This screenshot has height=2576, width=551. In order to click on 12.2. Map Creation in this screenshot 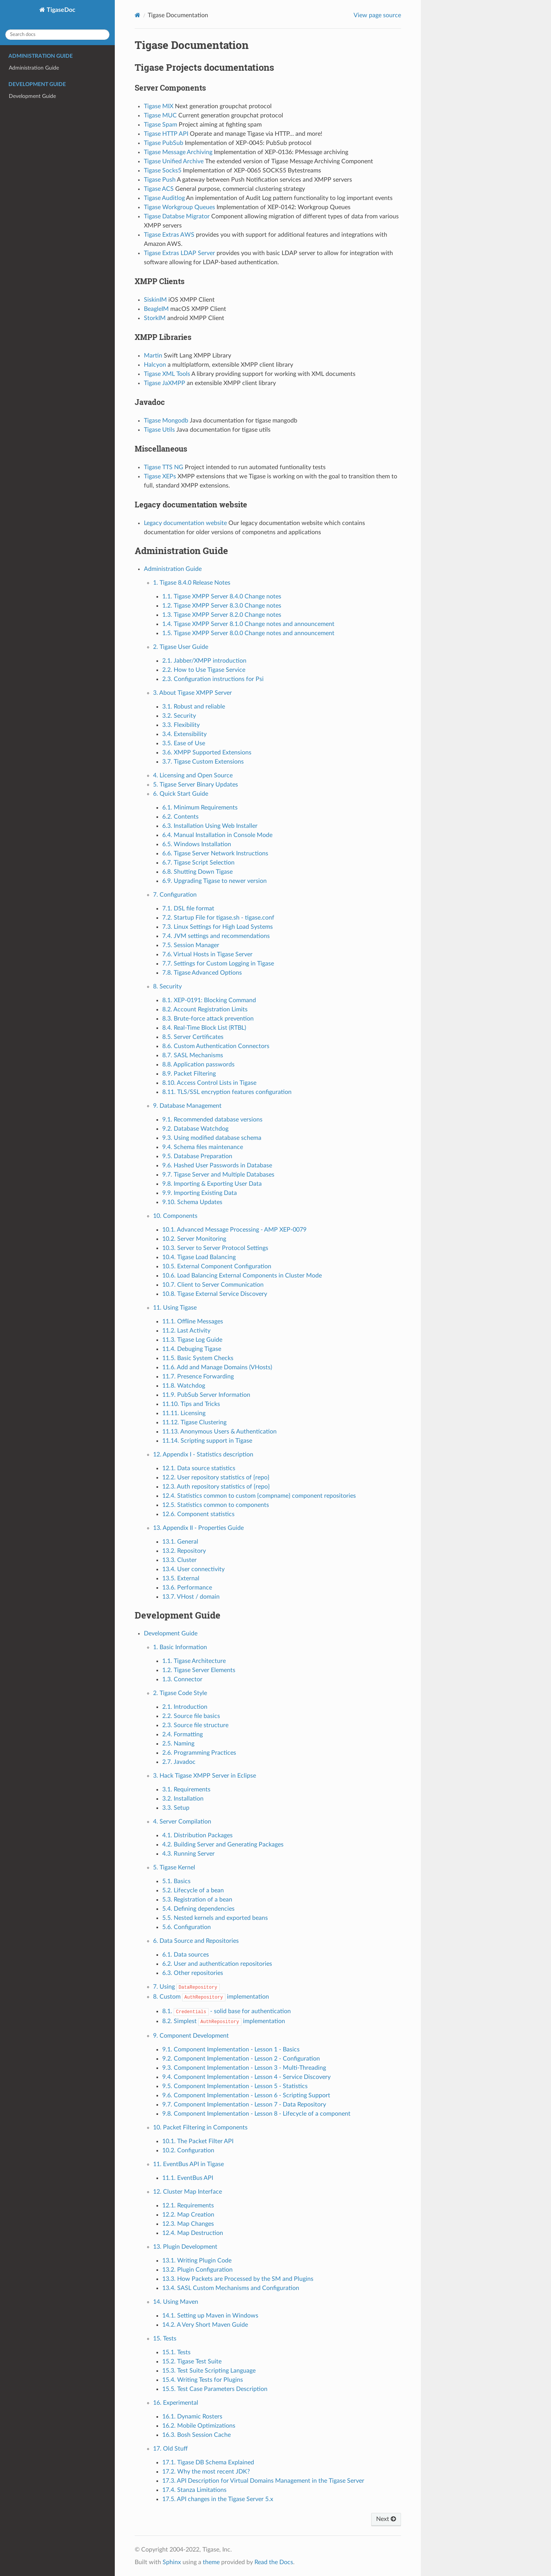, I will do `click(188, 2215)`.